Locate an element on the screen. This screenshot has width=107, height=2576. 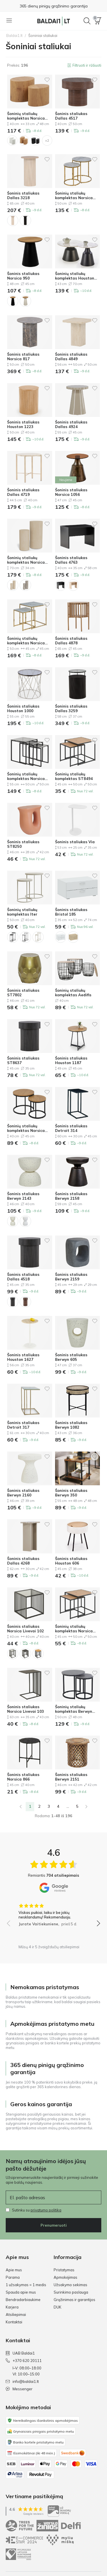
[button] is located at coordinates (97, 20).